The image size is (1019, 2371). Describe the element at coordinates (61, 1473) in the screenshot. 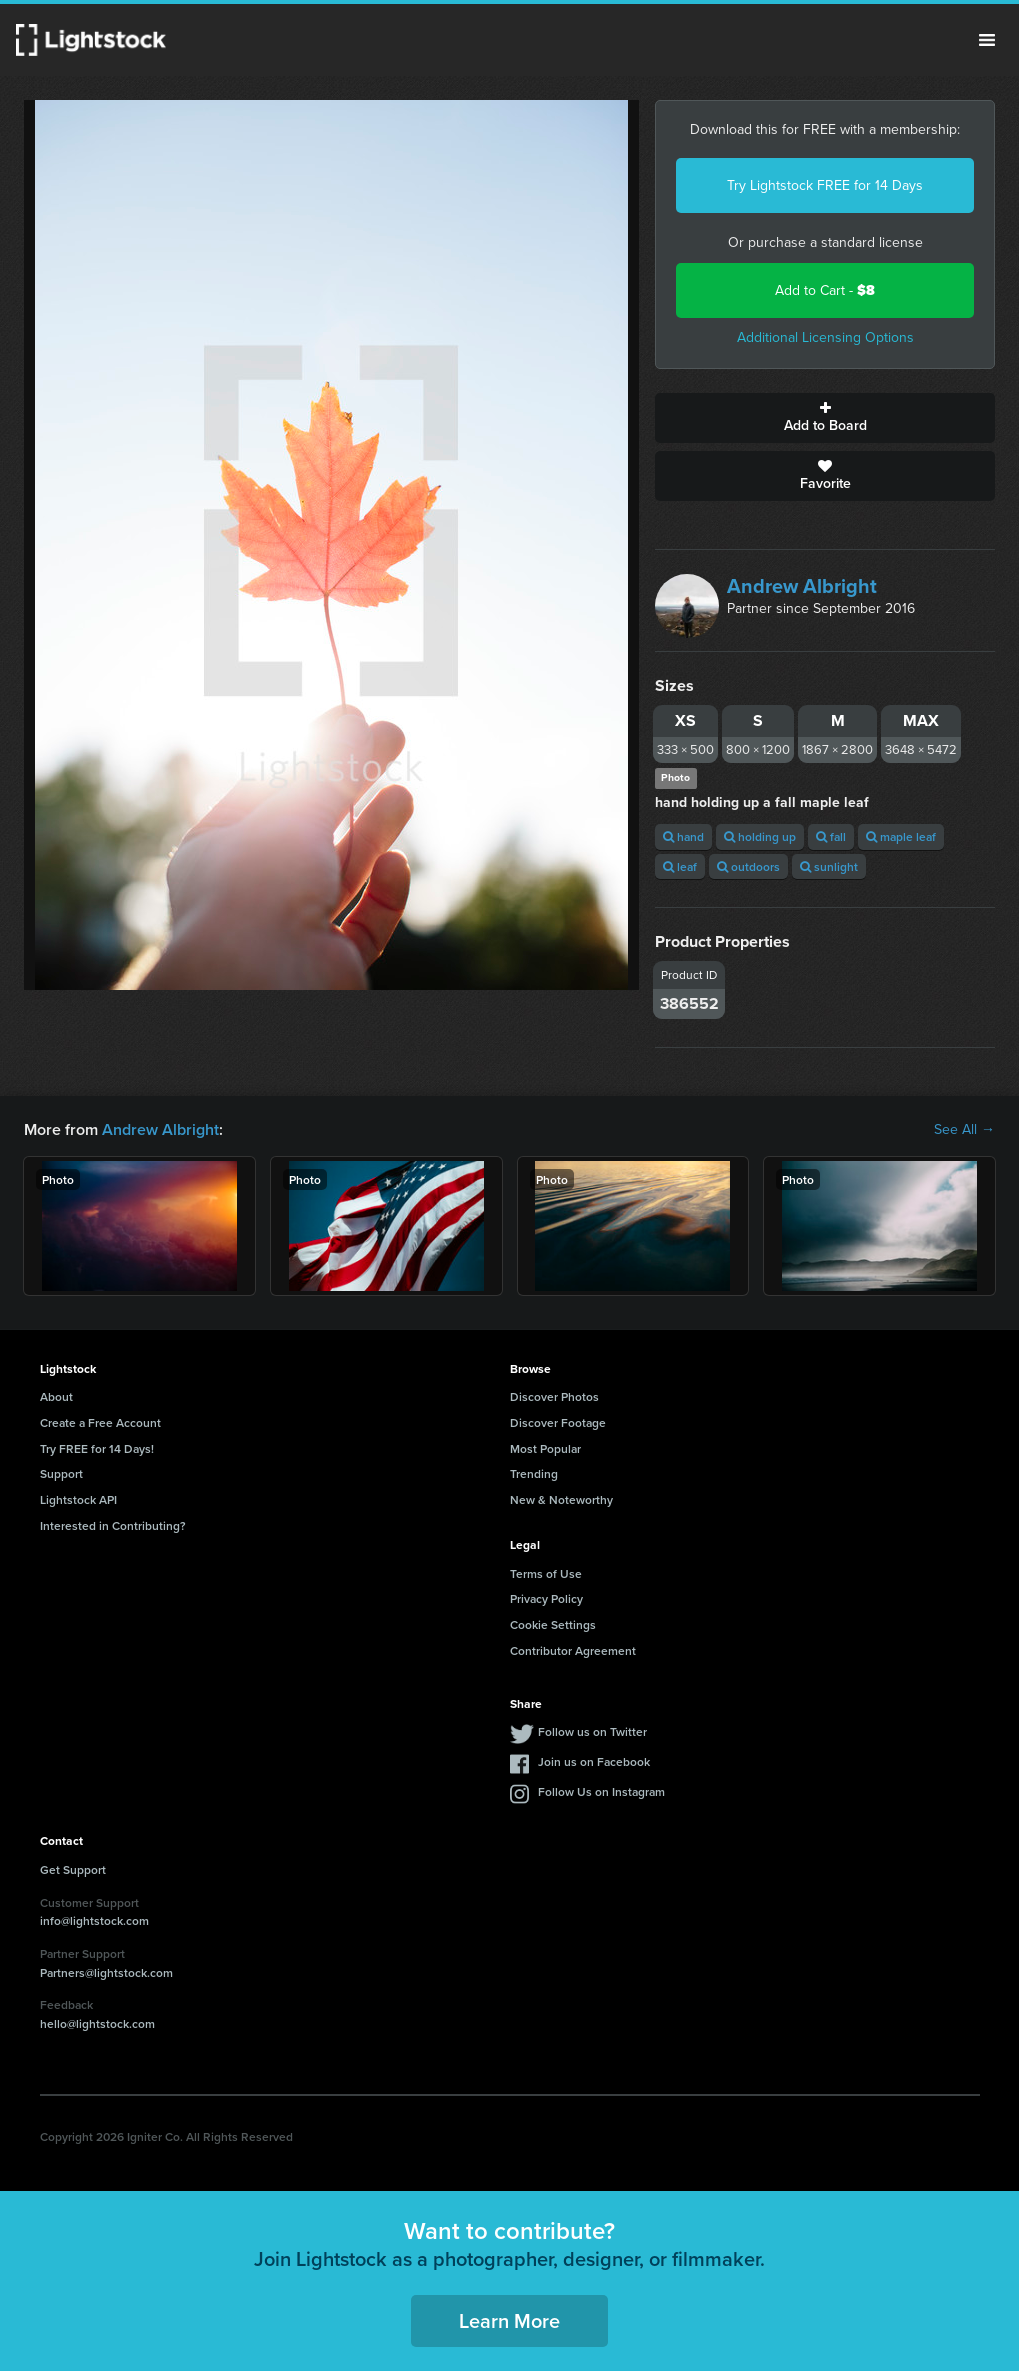

I see `Support` at that location.